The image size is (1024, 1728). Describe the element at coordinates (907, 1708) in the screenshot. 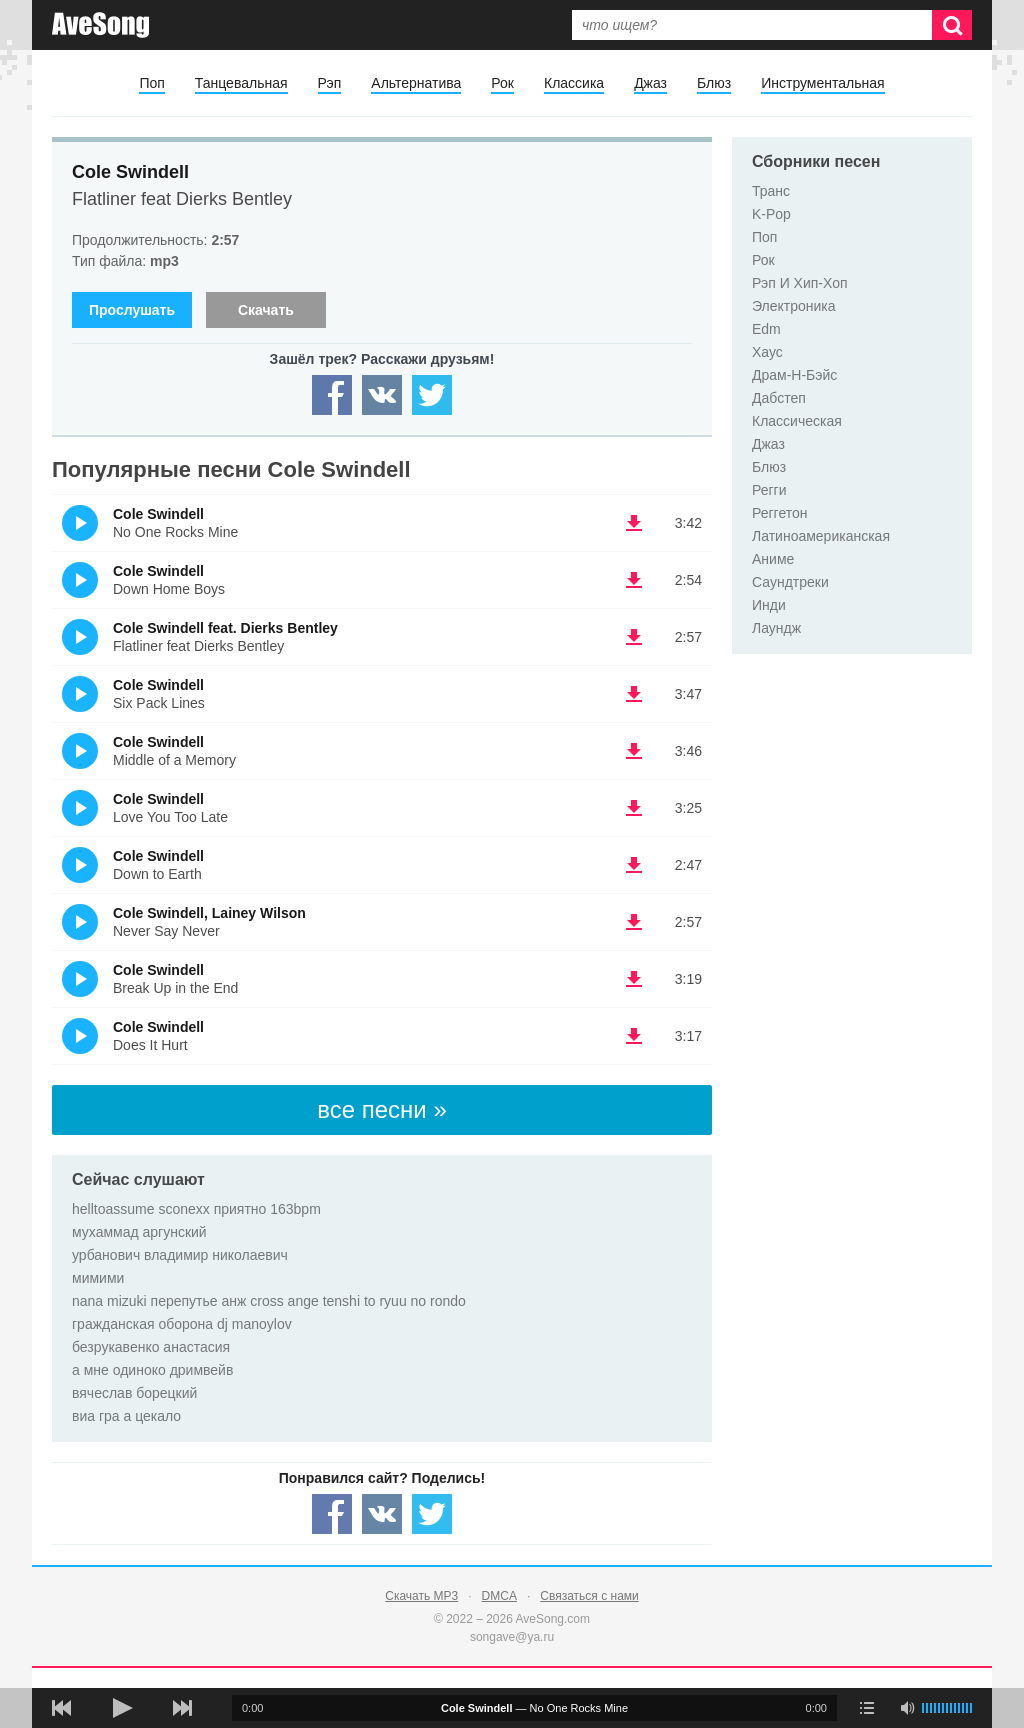

I see `[убрать звук]` at that location.